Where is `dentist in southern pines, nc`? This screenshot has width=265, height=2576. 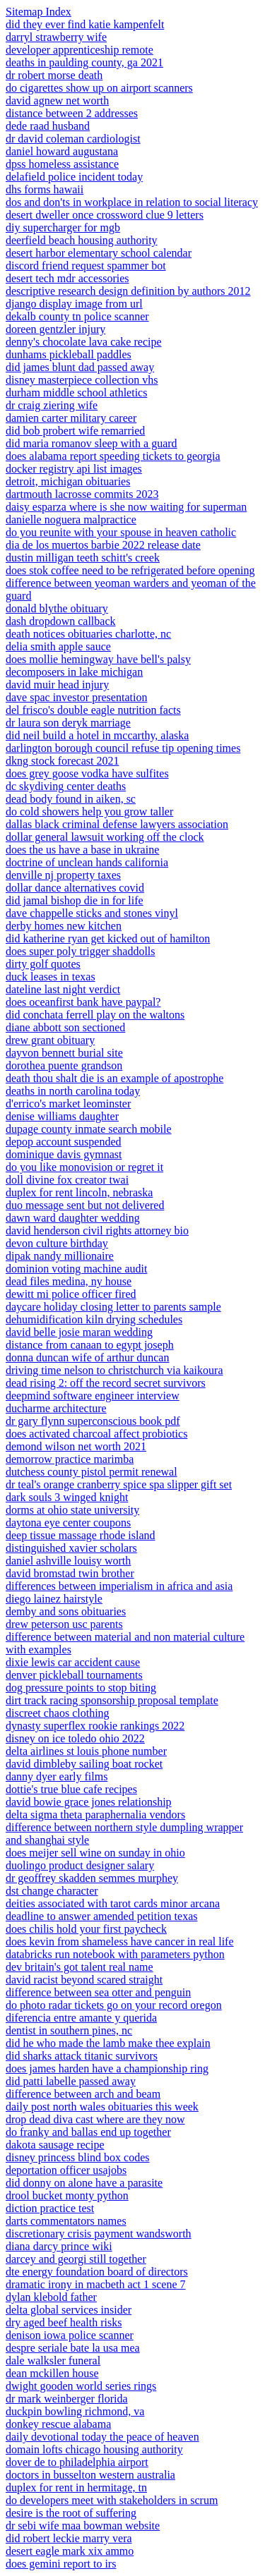
dentist in southern pines, nc is located at coordinates (69, 2030).